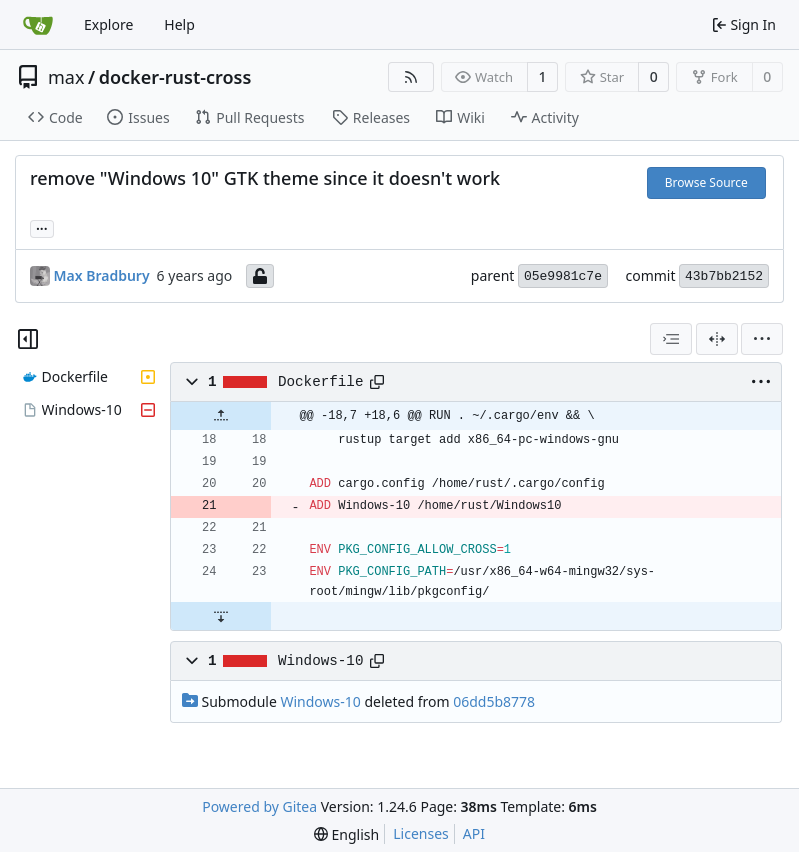 Image resolution: width=799 pixels, height=852 pixels. Describe the element at coordinates (411, 77) in the screenshot. I see `[RSS Feed]` at that location.